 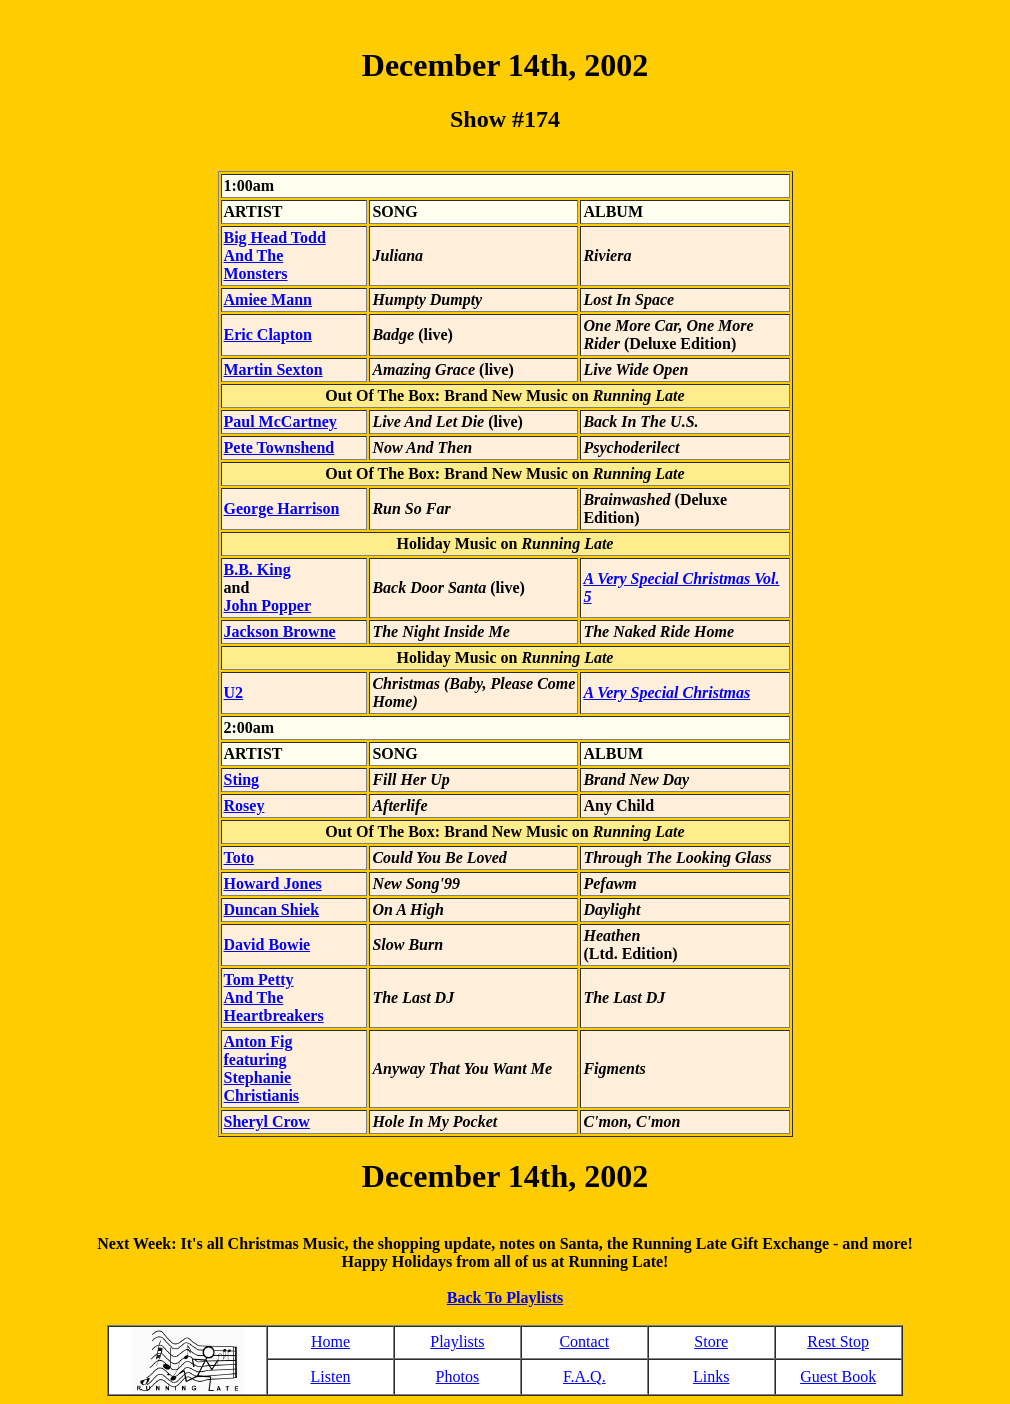 What do you see at coordinates (330, 1376) in the screenshot?
I see `Listen` at bounding box center [330, 1376].